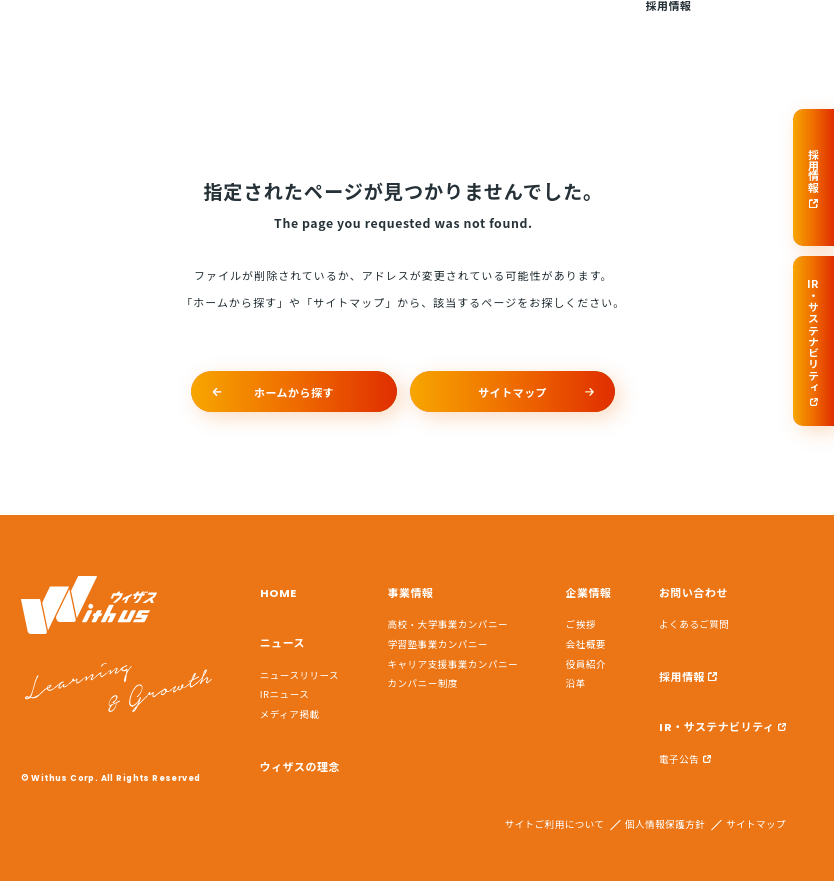  What do you see at coordinates (581, 624) in the screenshot?
I see `ご挨拶` at bounding box center [581, 624].